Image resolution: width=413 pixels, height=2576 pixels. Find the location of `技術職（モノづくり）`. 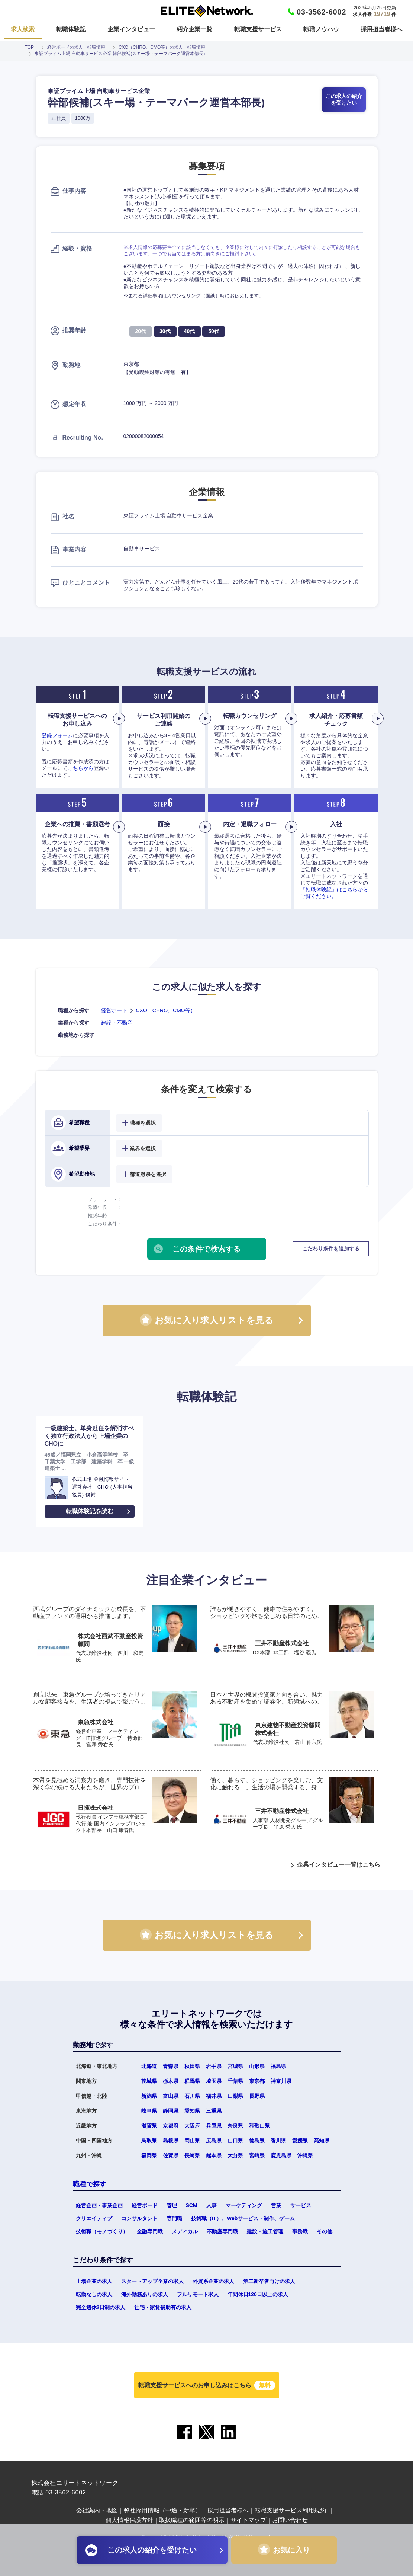

技術職（モノづくり） is located at coordinates (102, 2231).